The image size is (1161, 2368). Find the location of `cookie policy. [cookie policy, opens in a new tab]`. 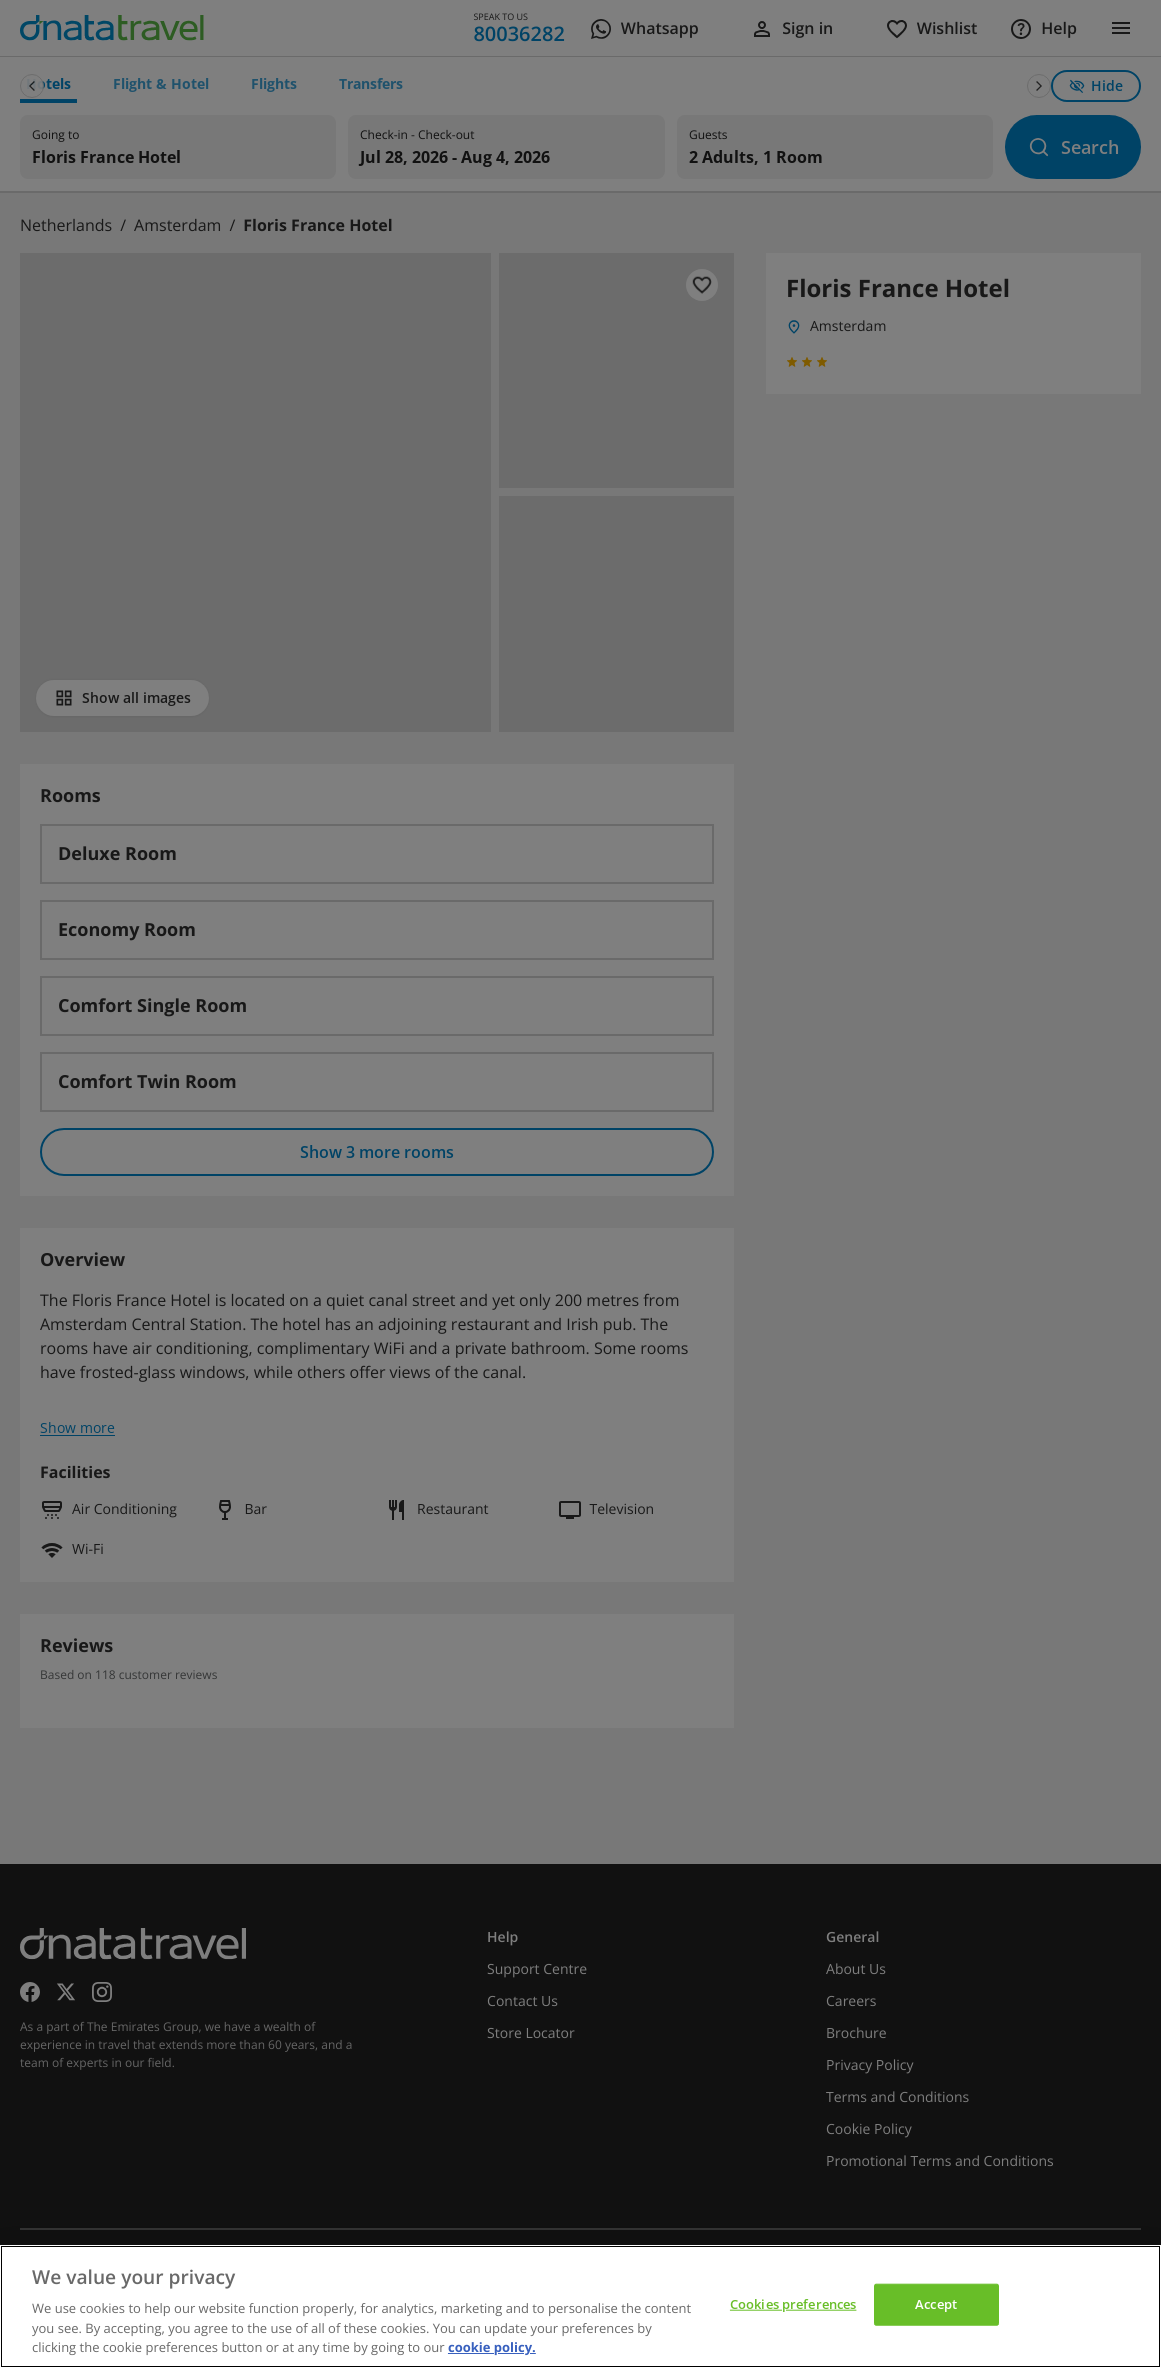

cookie policy. [cookie policy, opens in a new tab] is located at coordinates (492, 2347).